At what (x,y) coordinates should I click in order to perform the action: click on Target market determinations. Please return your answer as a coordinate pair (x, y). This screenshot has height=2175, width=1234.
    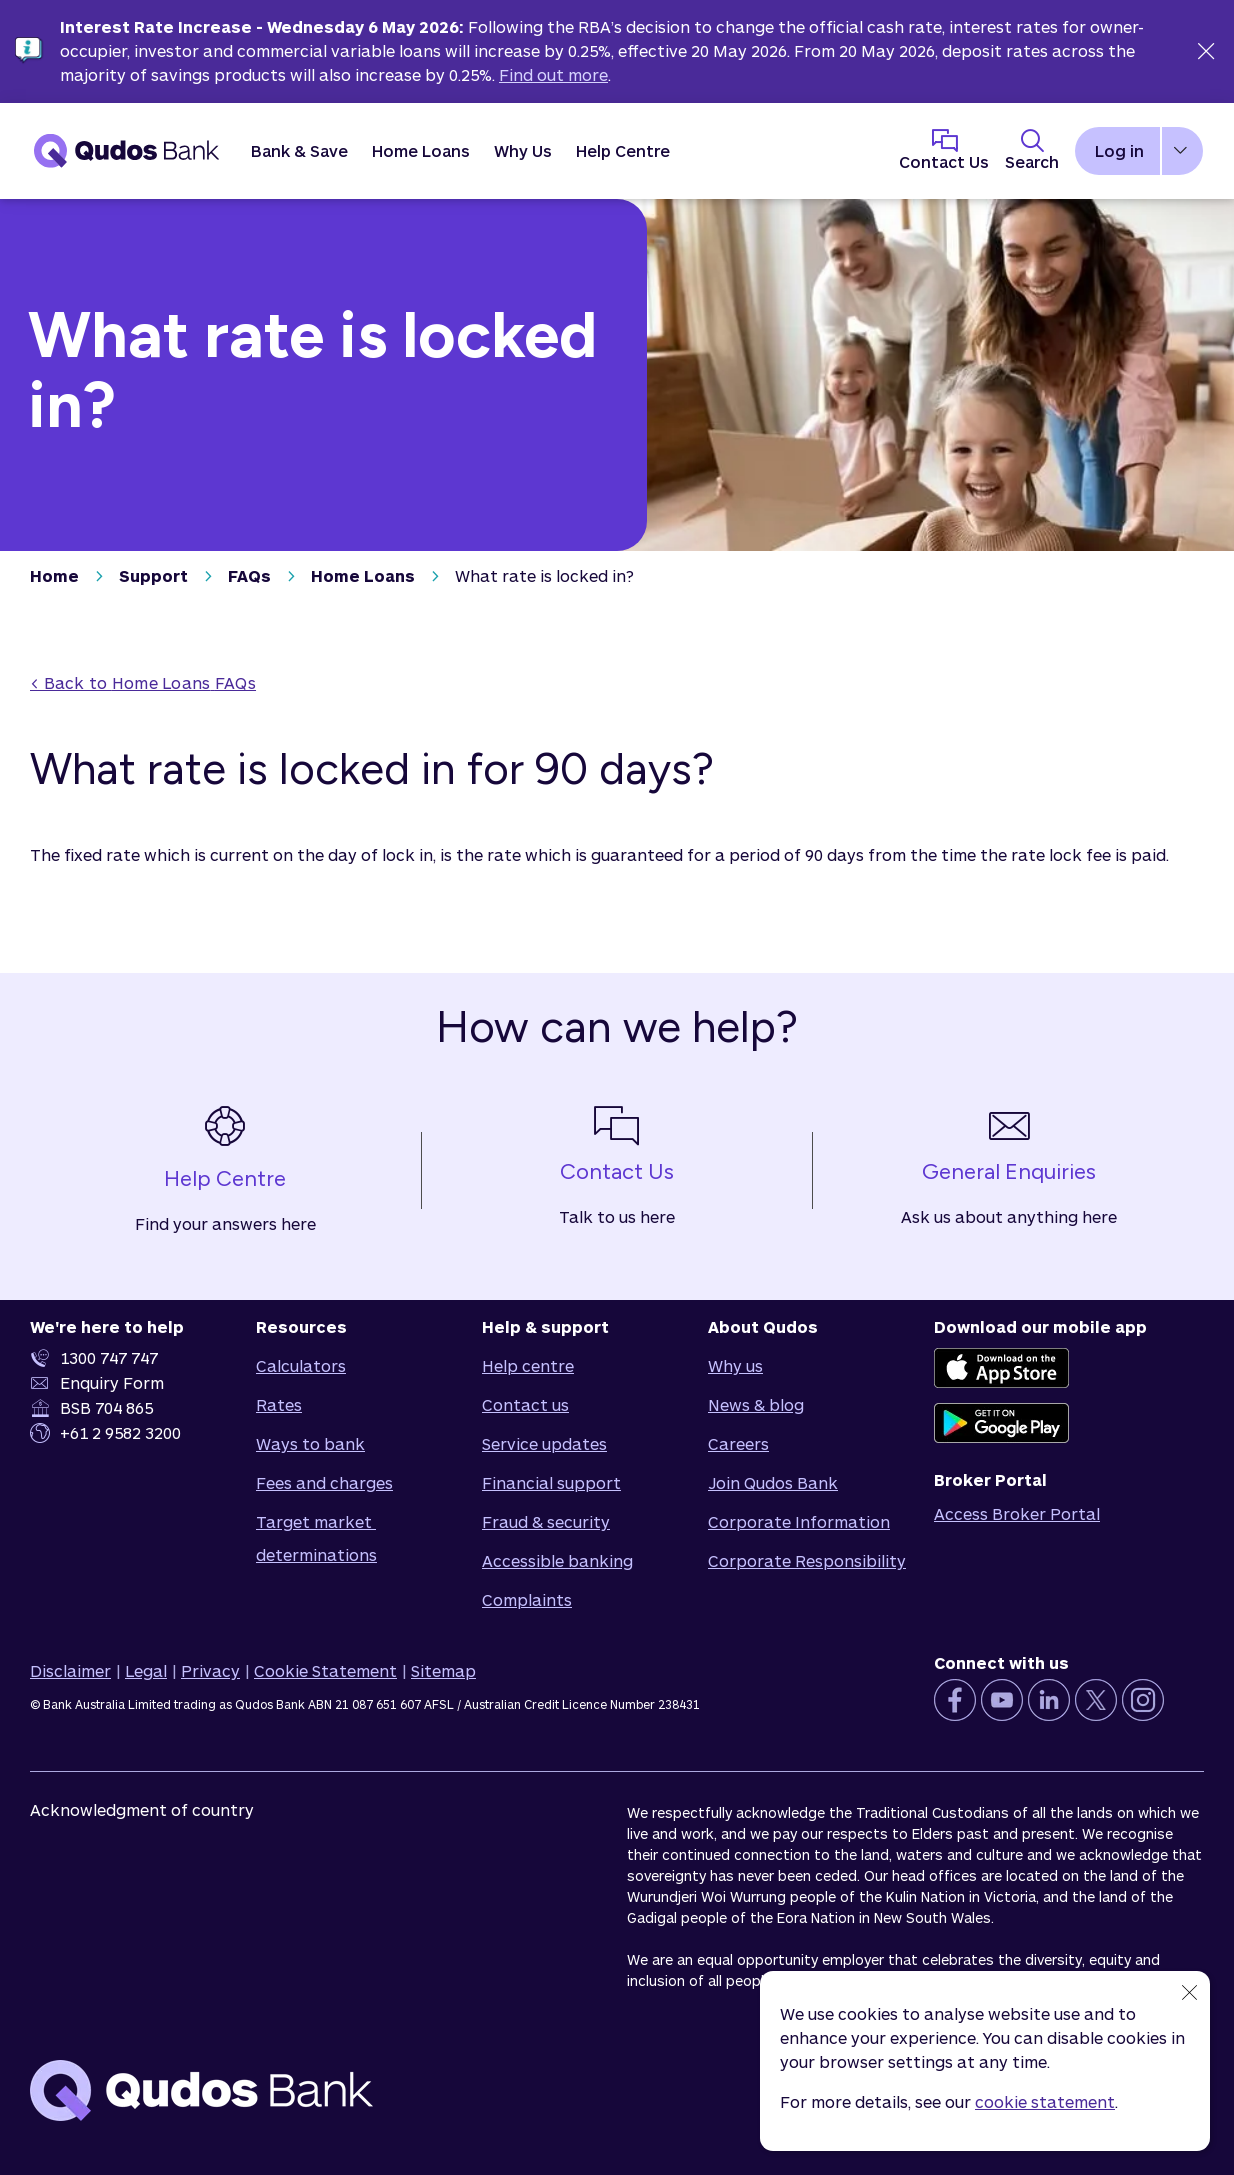
    Looking at the image, I should click on (316, 1538).